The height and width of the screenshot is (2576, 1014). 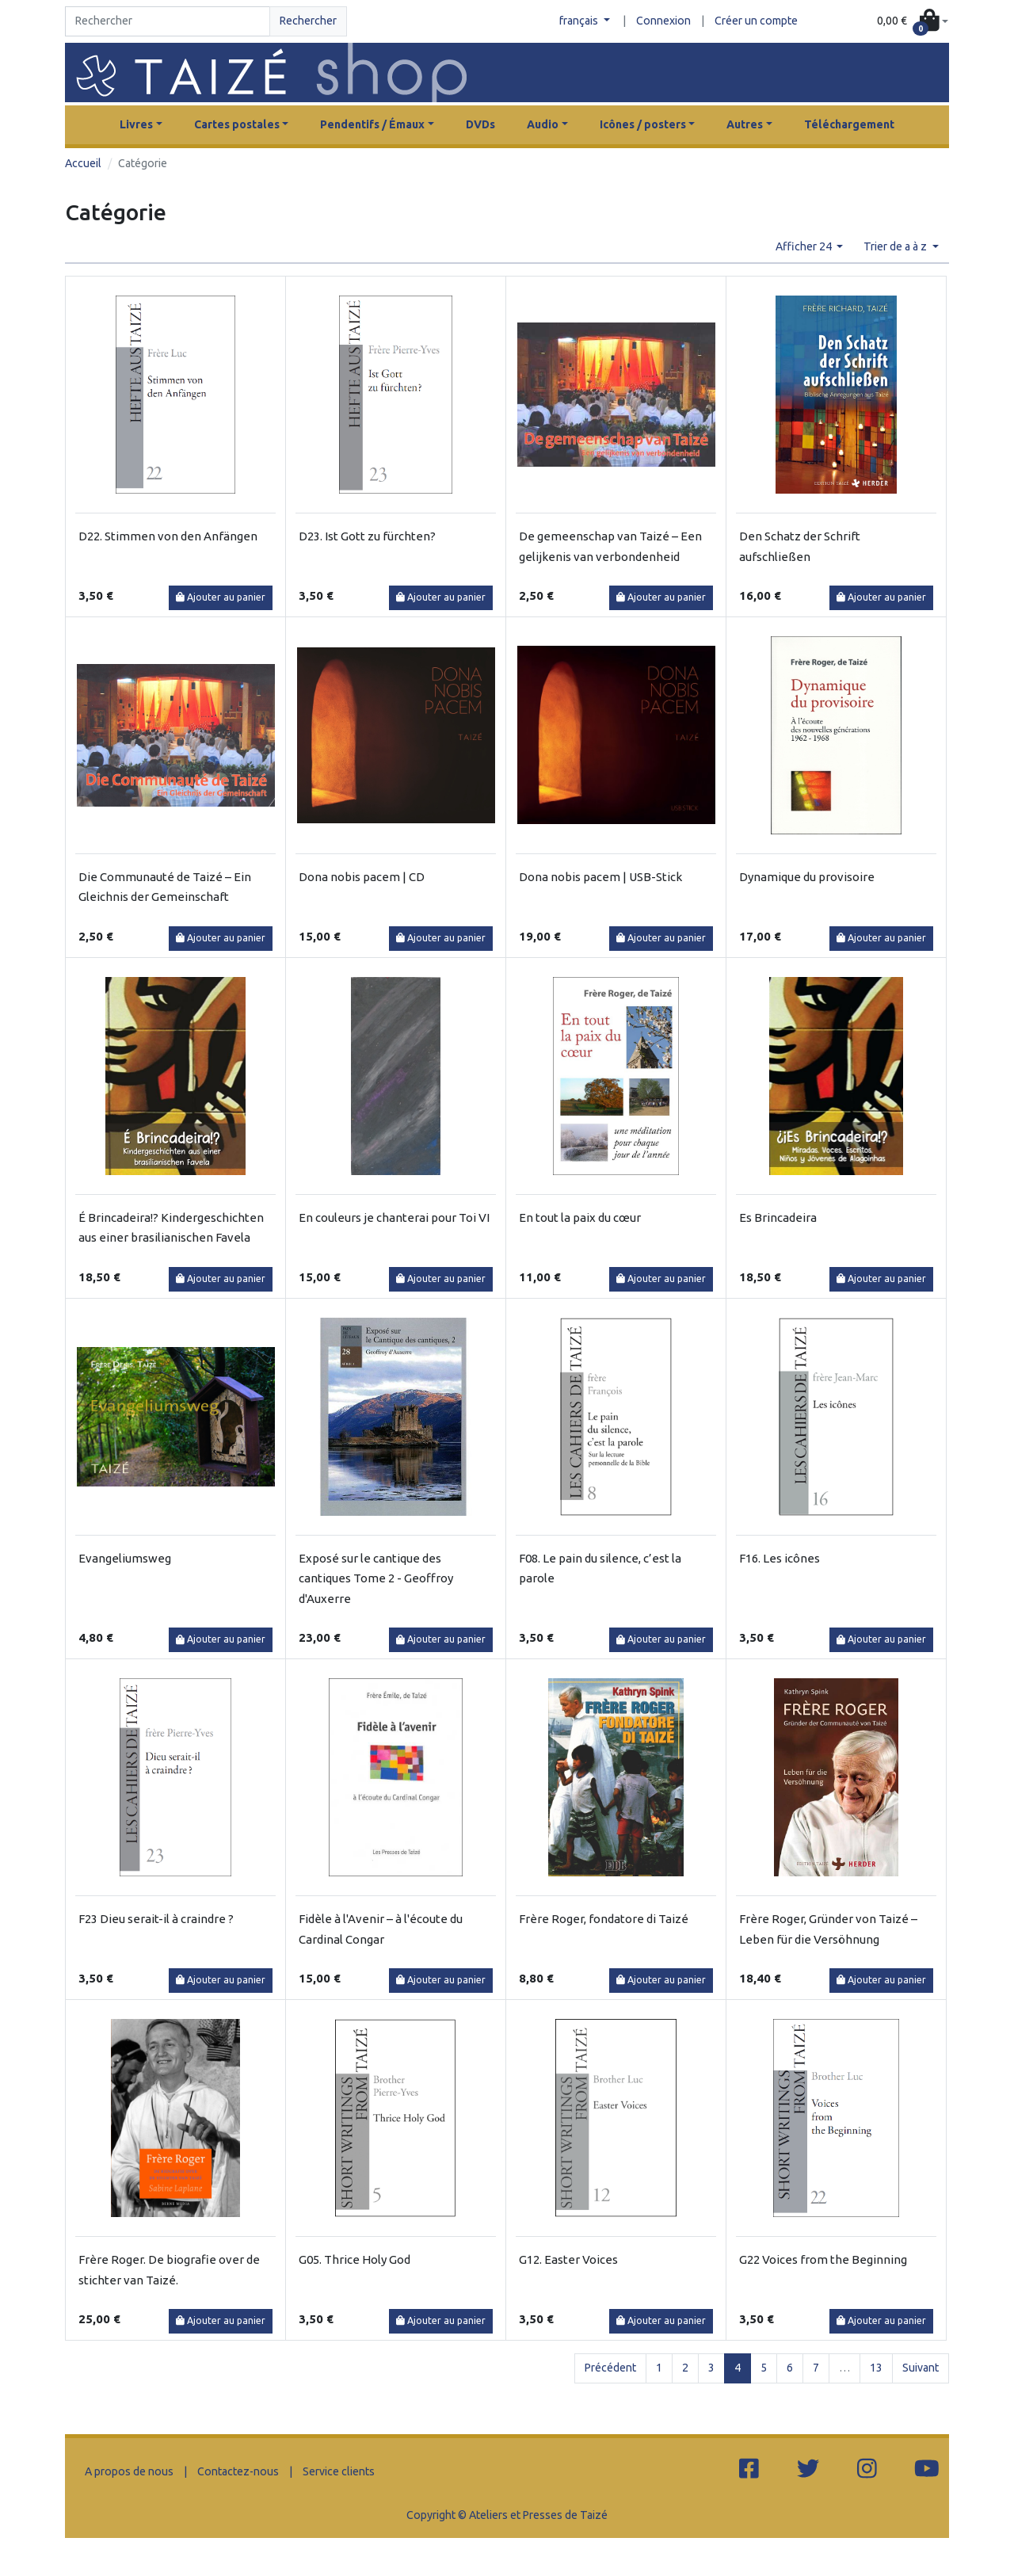 What do you see at coordinates (778, 1217) in the screenshot?
I see `Es Brincadeira` at bounding box center [778, 1217].